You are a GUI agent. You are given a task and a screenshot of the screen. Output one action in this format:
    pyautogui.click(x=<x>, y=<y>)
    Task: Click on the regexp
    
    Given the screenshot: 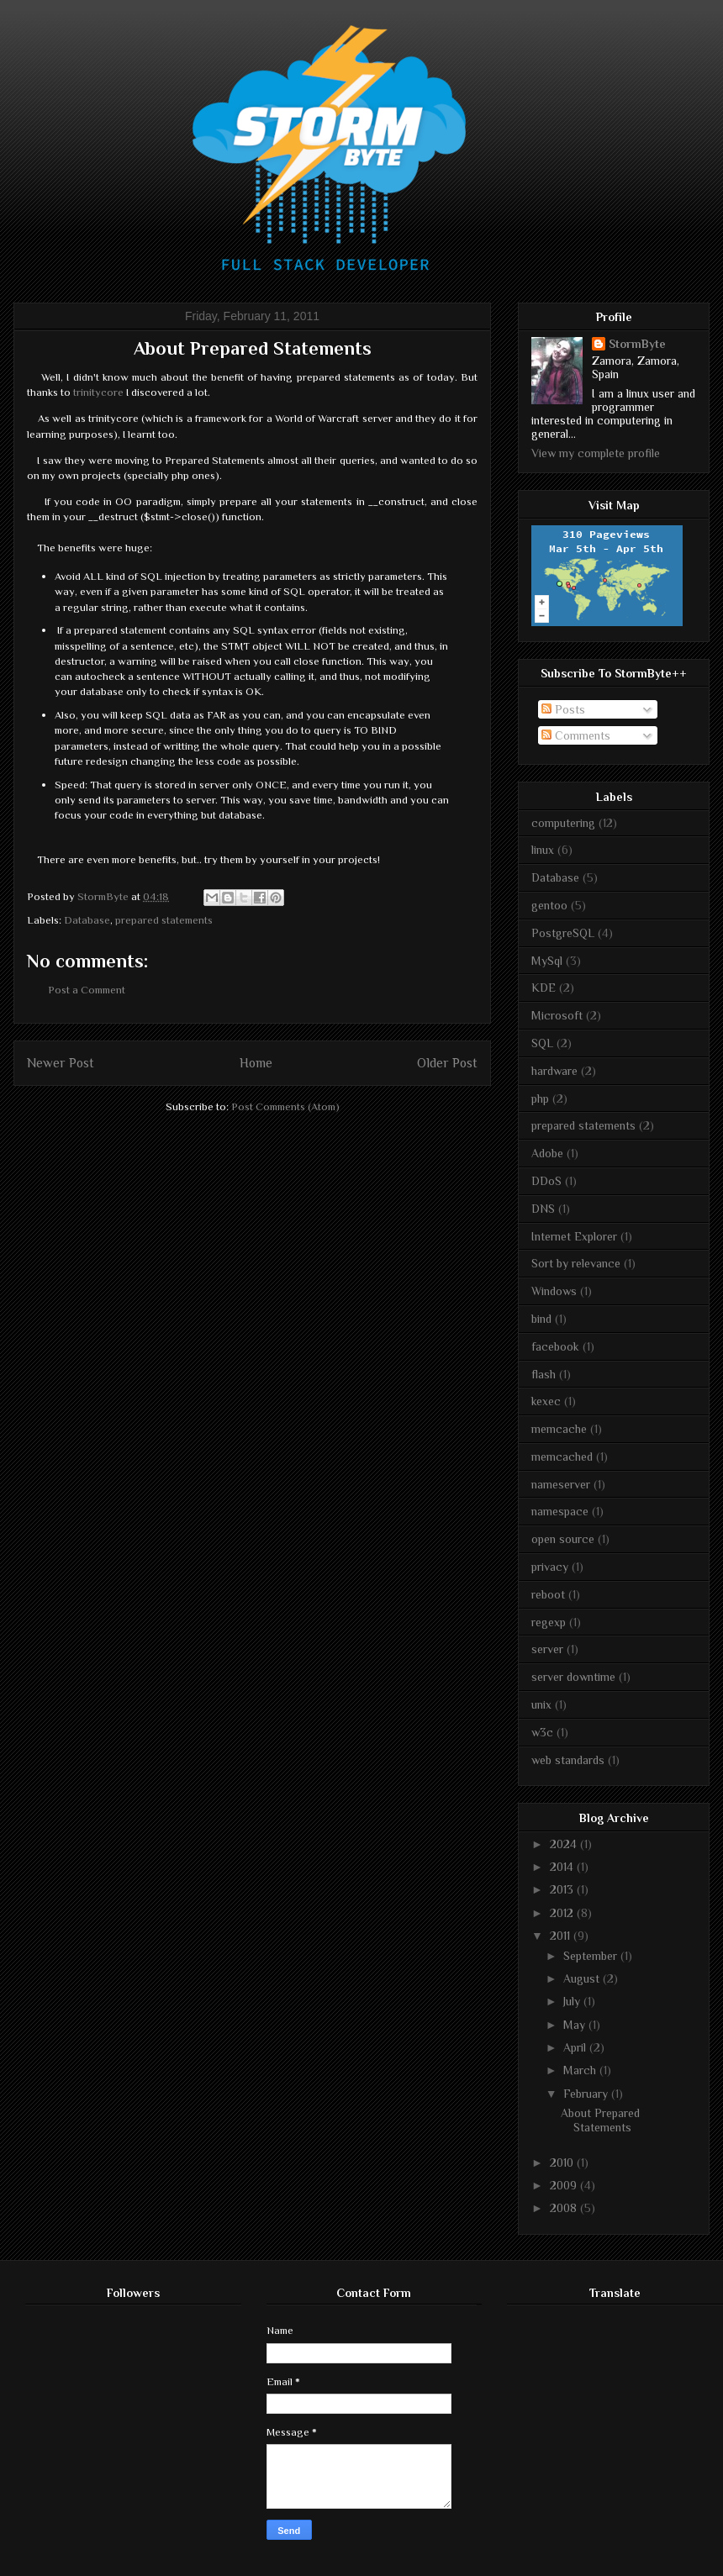 What is the action you would take?
    pyautogui.click(x=548, y=1622)
    